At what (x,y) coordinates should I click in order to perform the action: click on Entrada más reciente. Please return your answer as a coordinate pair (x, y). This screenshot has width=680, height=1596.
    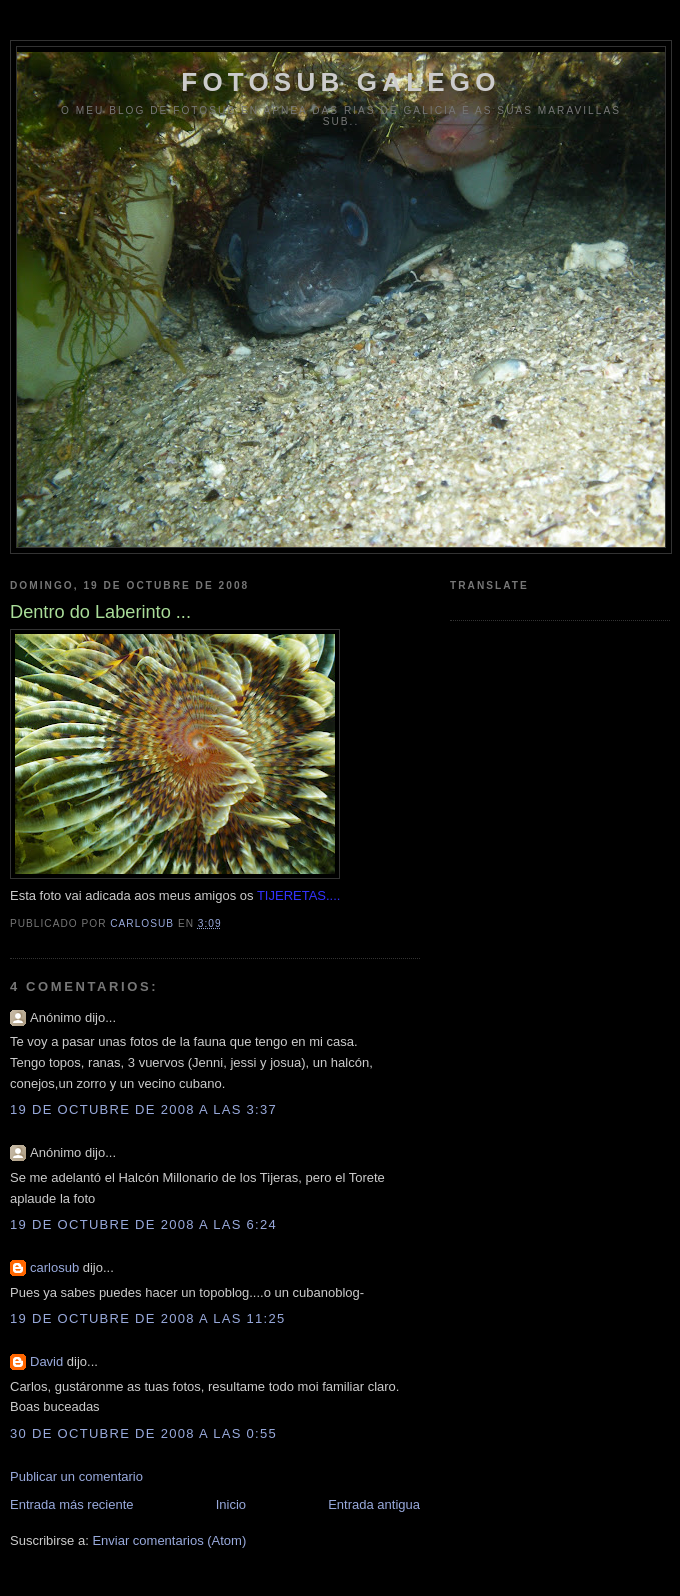
    Looking at the image, I should click on (72, 1504).